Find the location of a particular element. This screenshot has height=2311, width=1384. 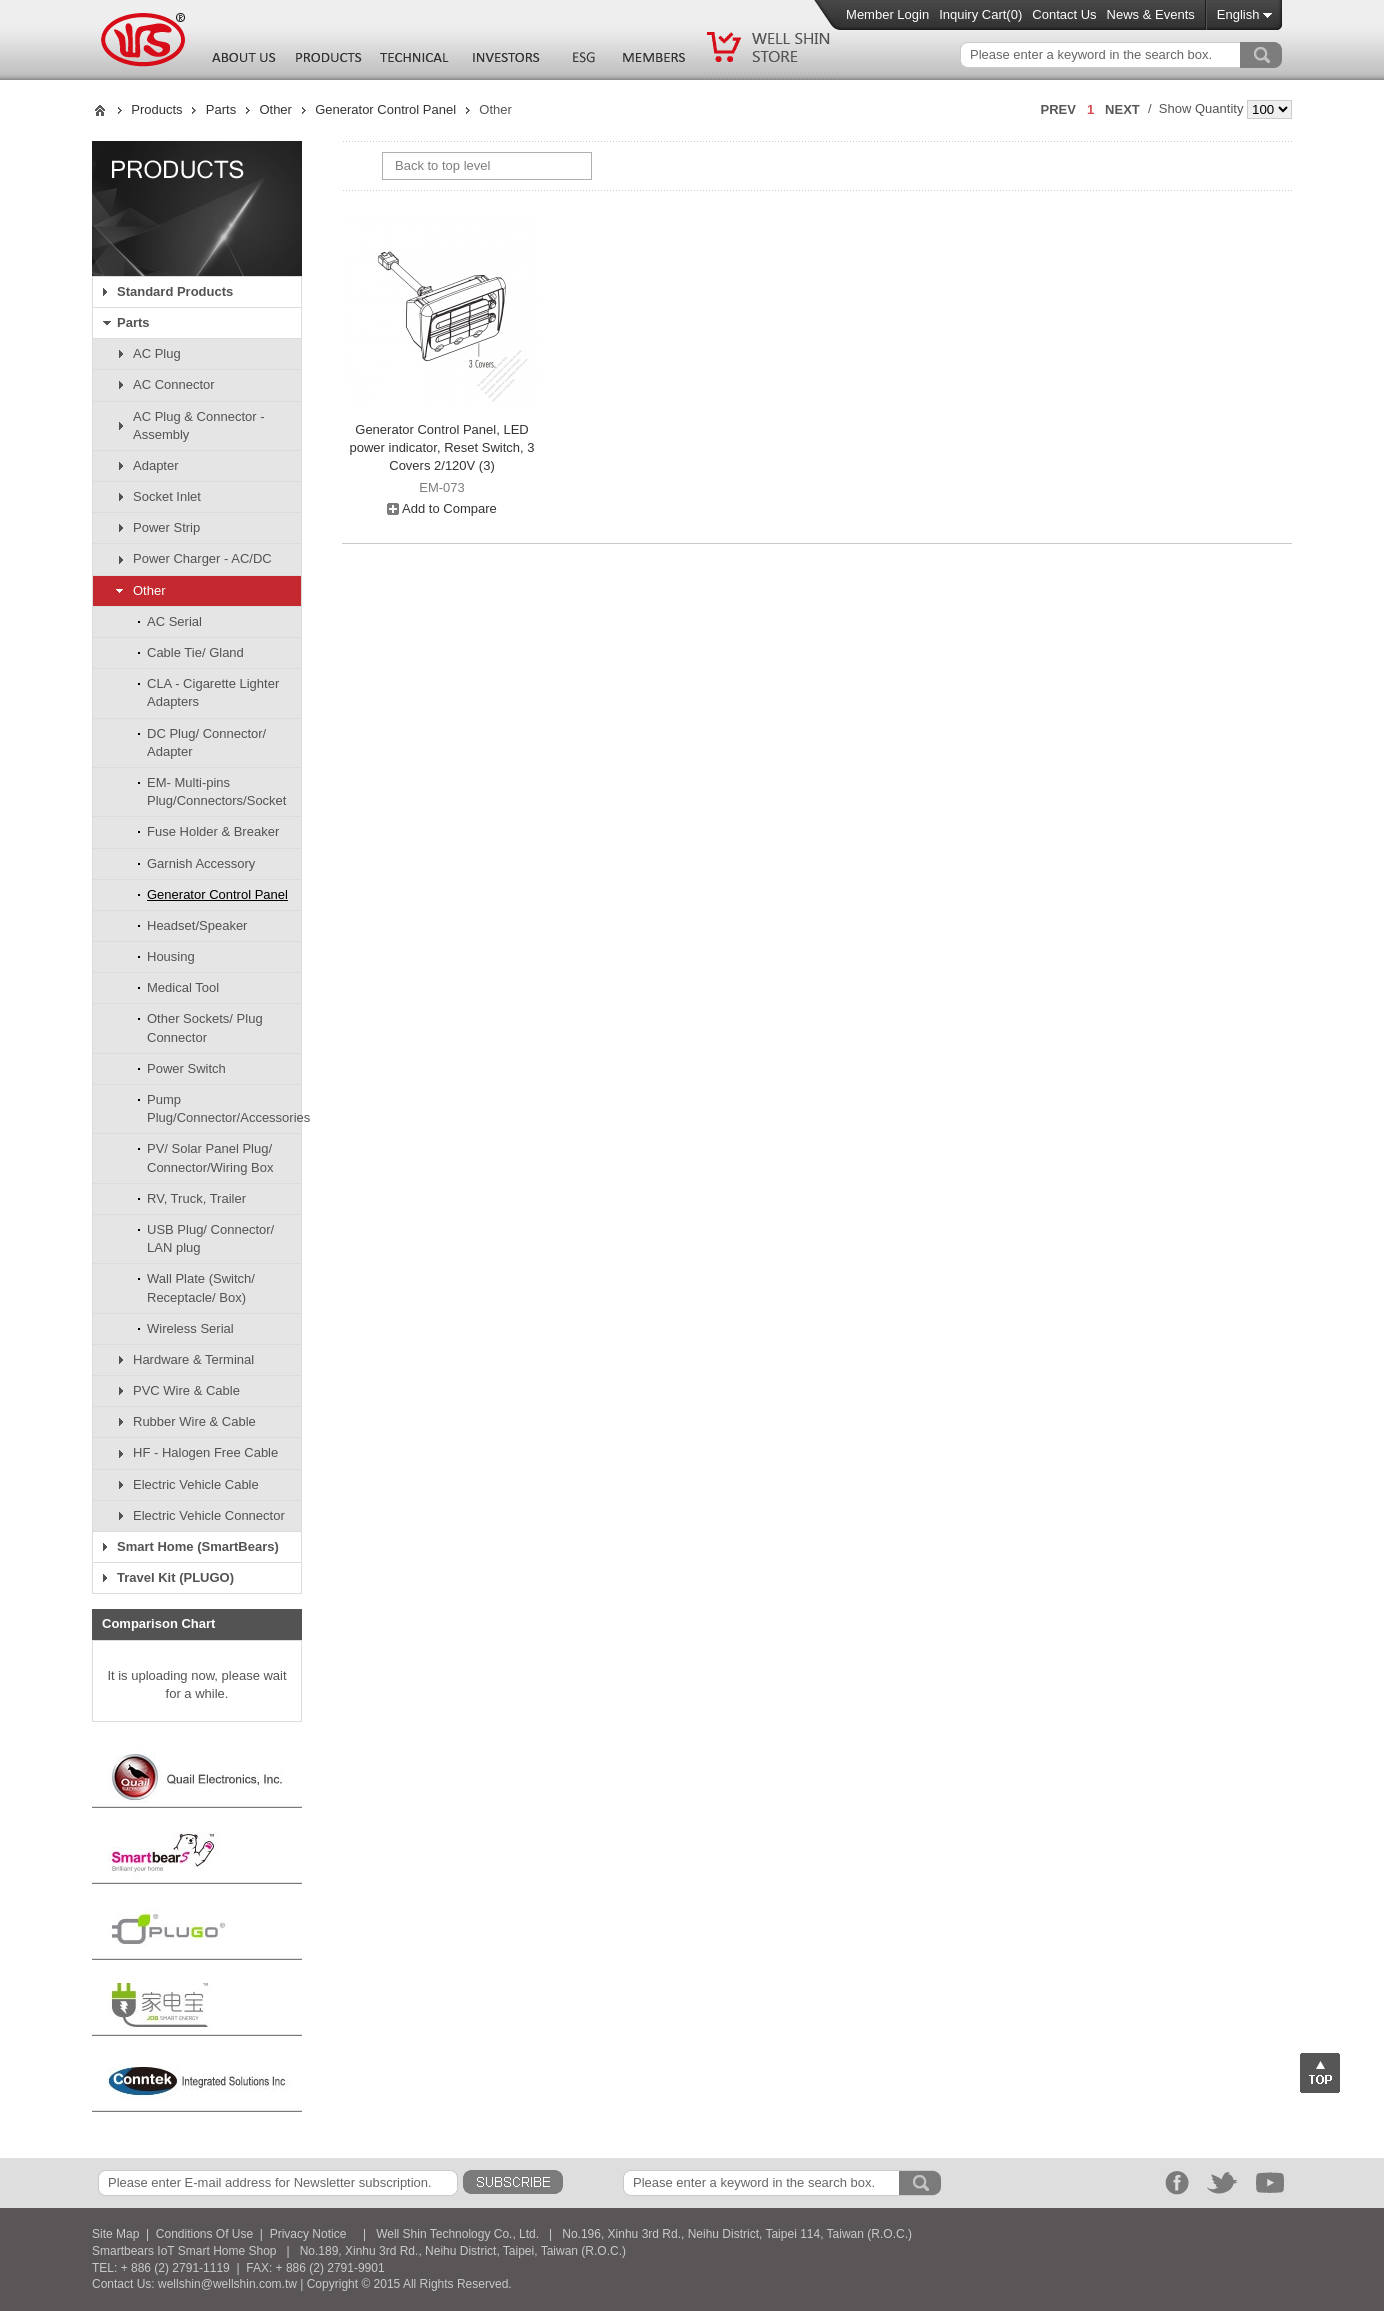

Power Strip is located at coordinates (166, 527).